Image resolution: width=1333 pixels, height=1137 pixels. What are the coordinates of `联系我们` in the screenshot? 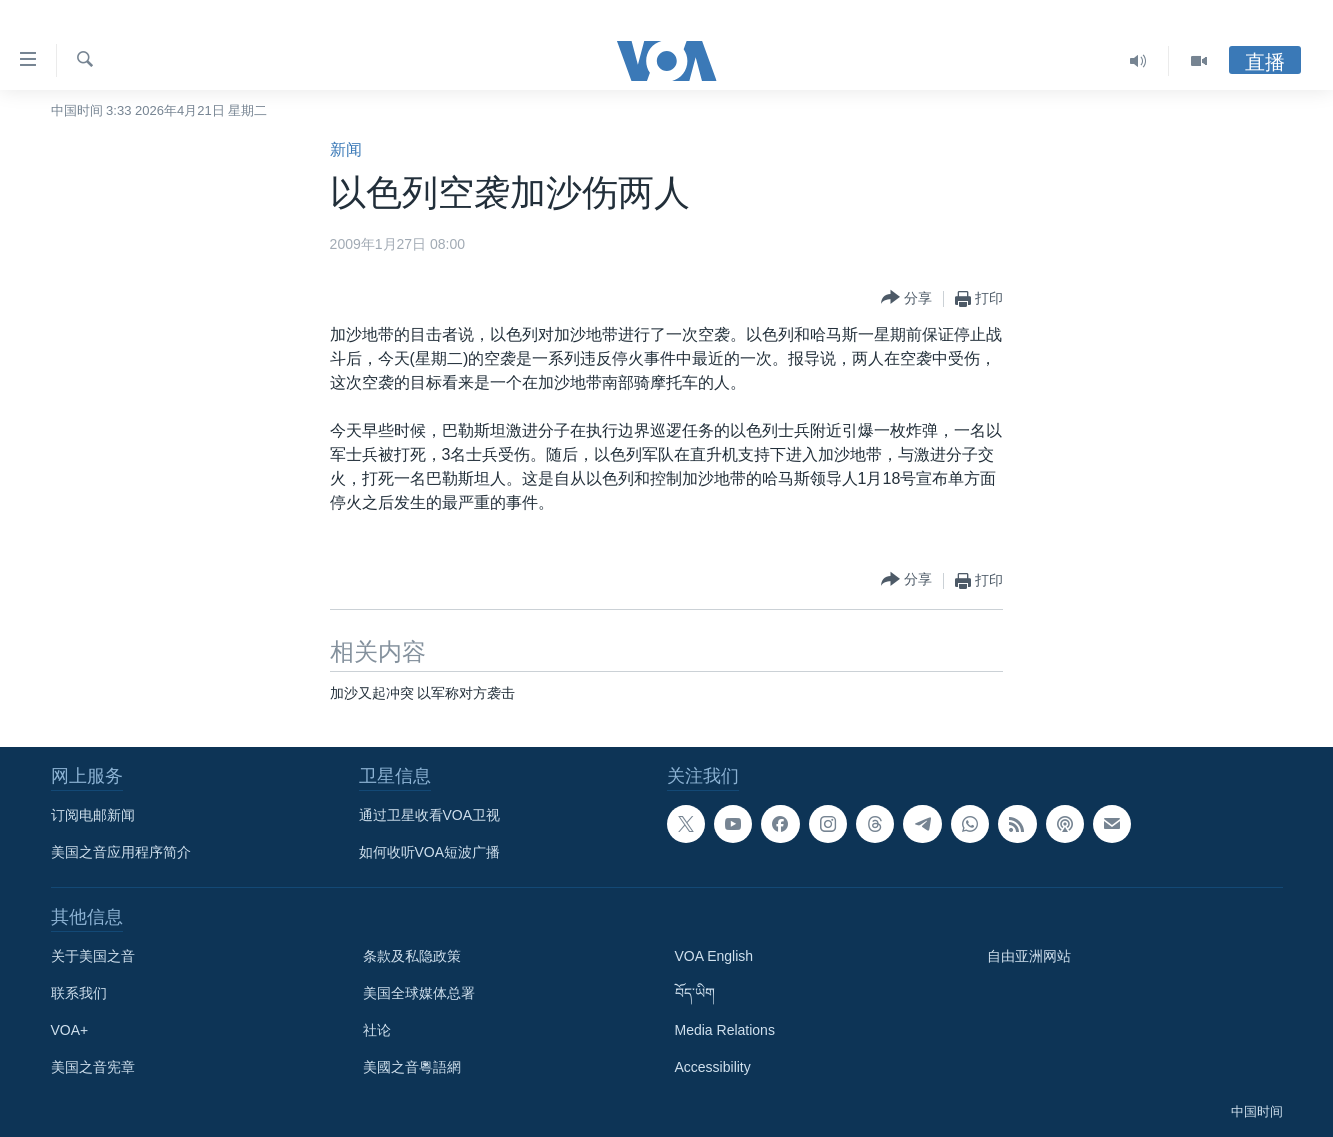 It's located at (79, 993).